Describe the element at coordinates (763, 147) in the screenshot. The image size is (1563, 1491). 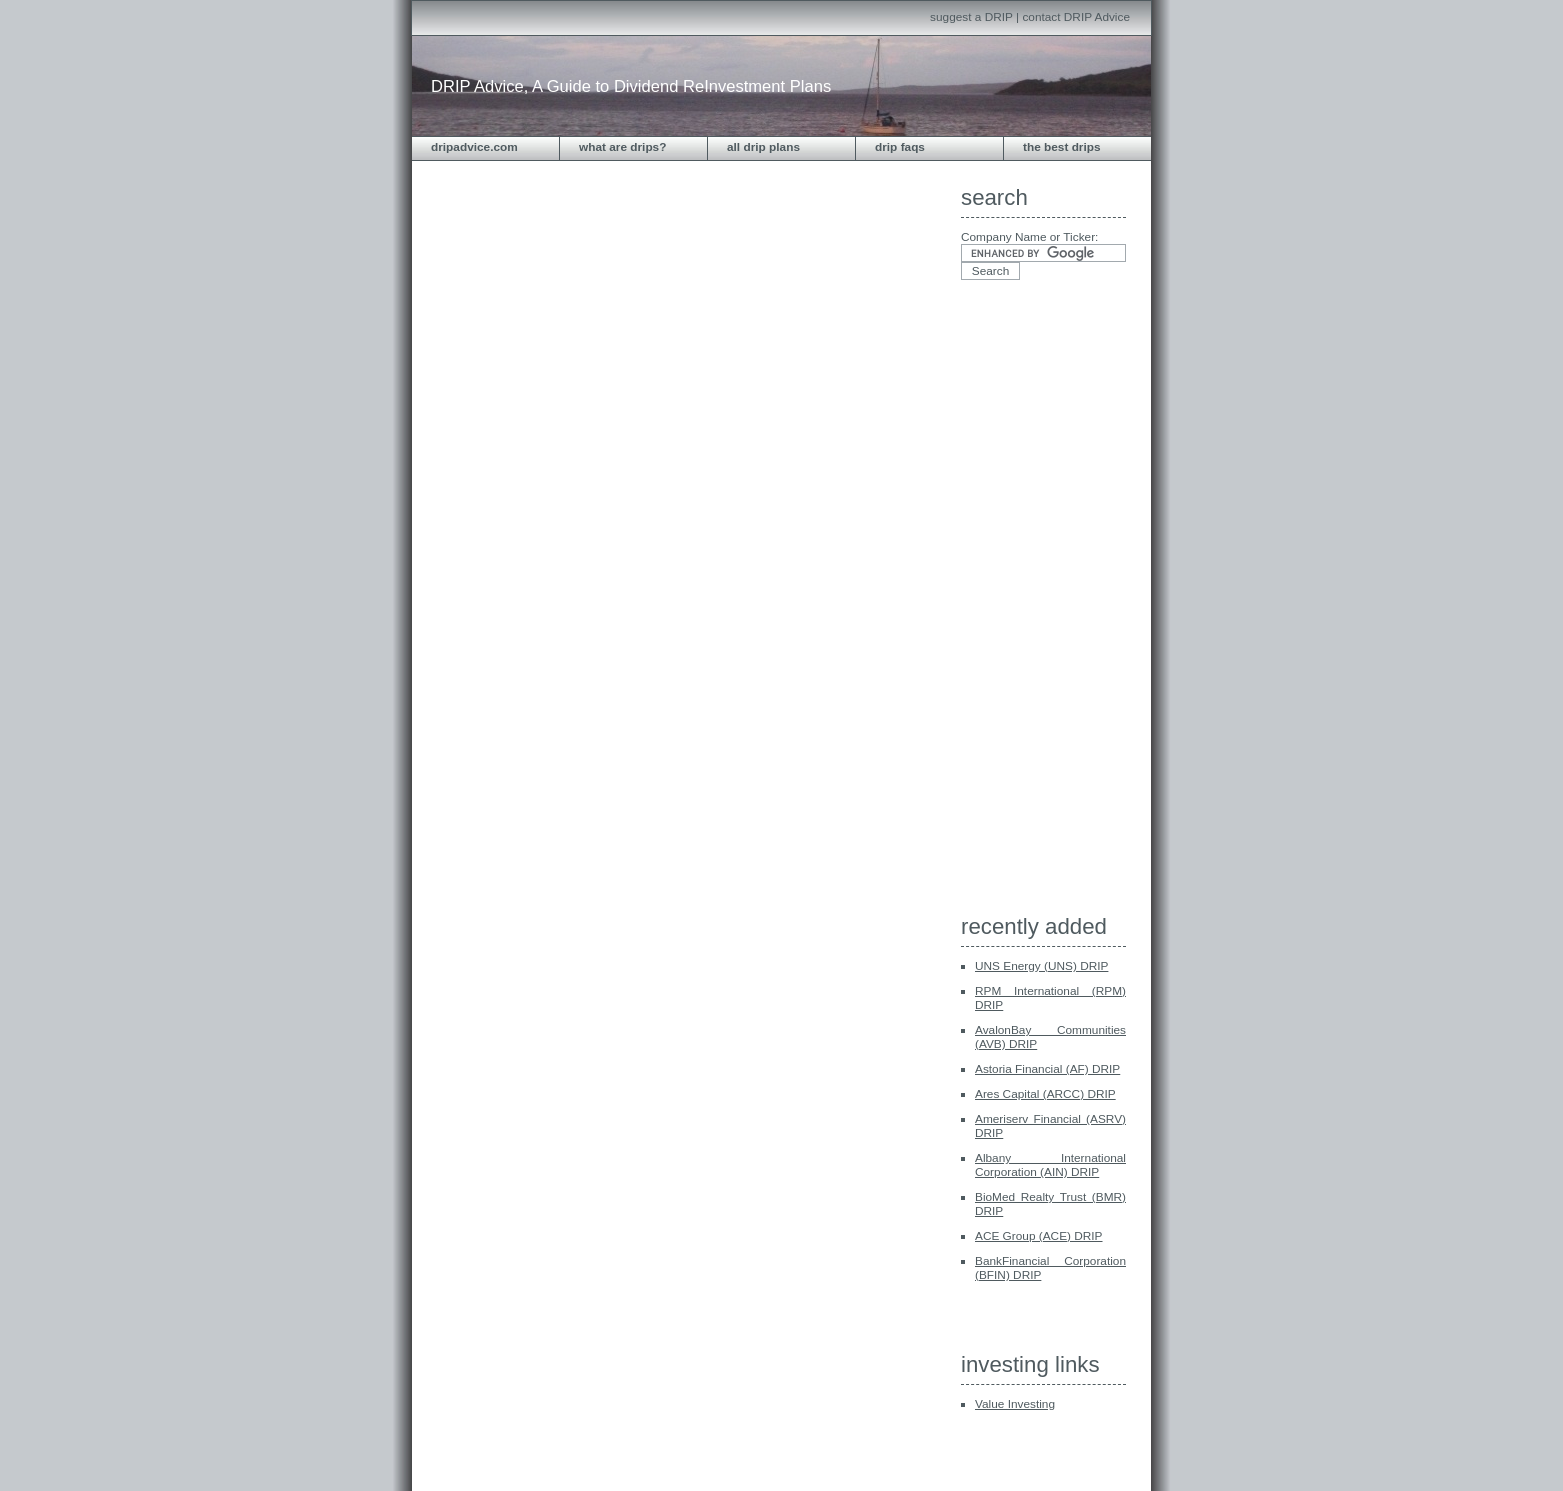
I see `All DRIP Plans` at that location.